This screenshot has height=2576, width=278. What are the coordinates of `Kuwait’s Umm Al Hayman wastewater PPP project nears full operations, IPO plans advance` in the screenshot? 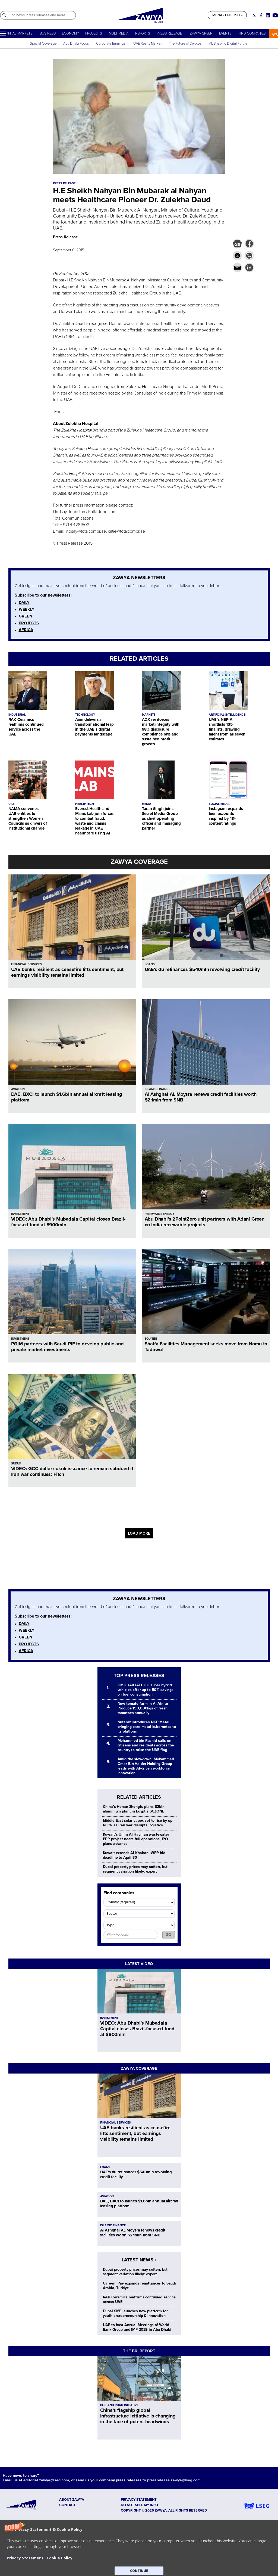 It's located at (136, 1839).